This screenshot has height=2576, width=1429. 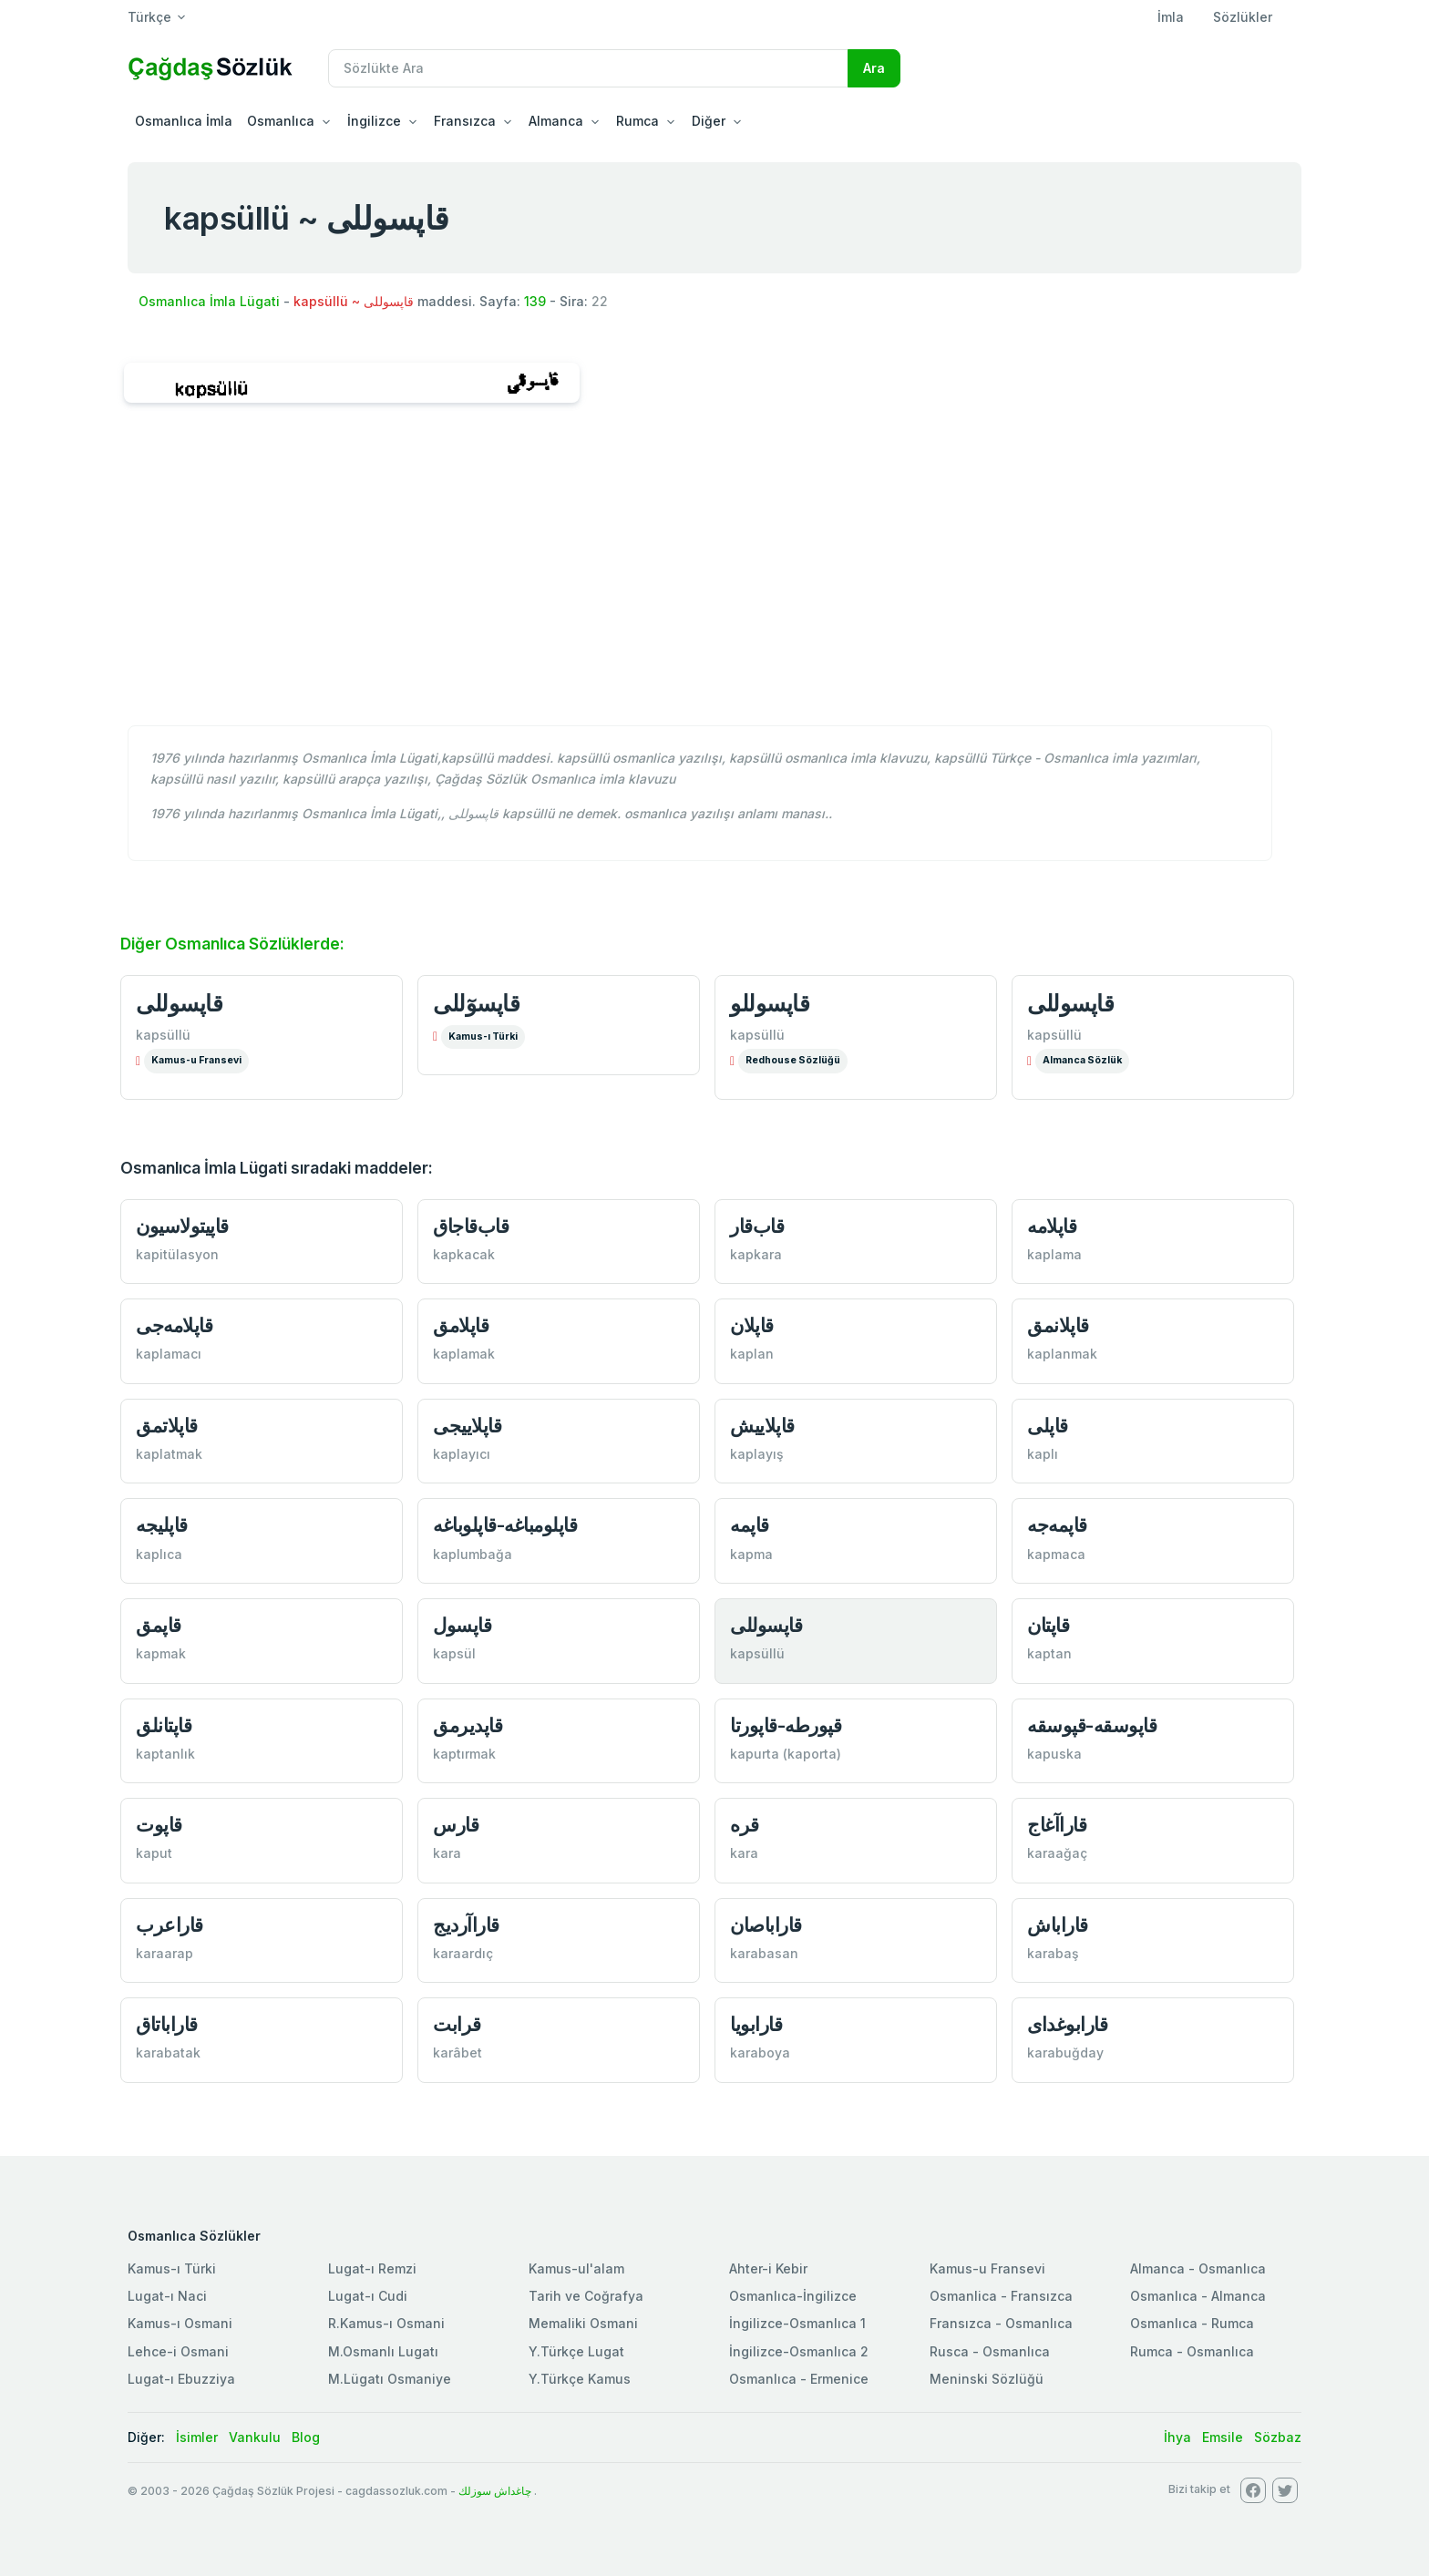 I want to click on Osmanlıca - Ermenice, so click(x=799, y=2378).